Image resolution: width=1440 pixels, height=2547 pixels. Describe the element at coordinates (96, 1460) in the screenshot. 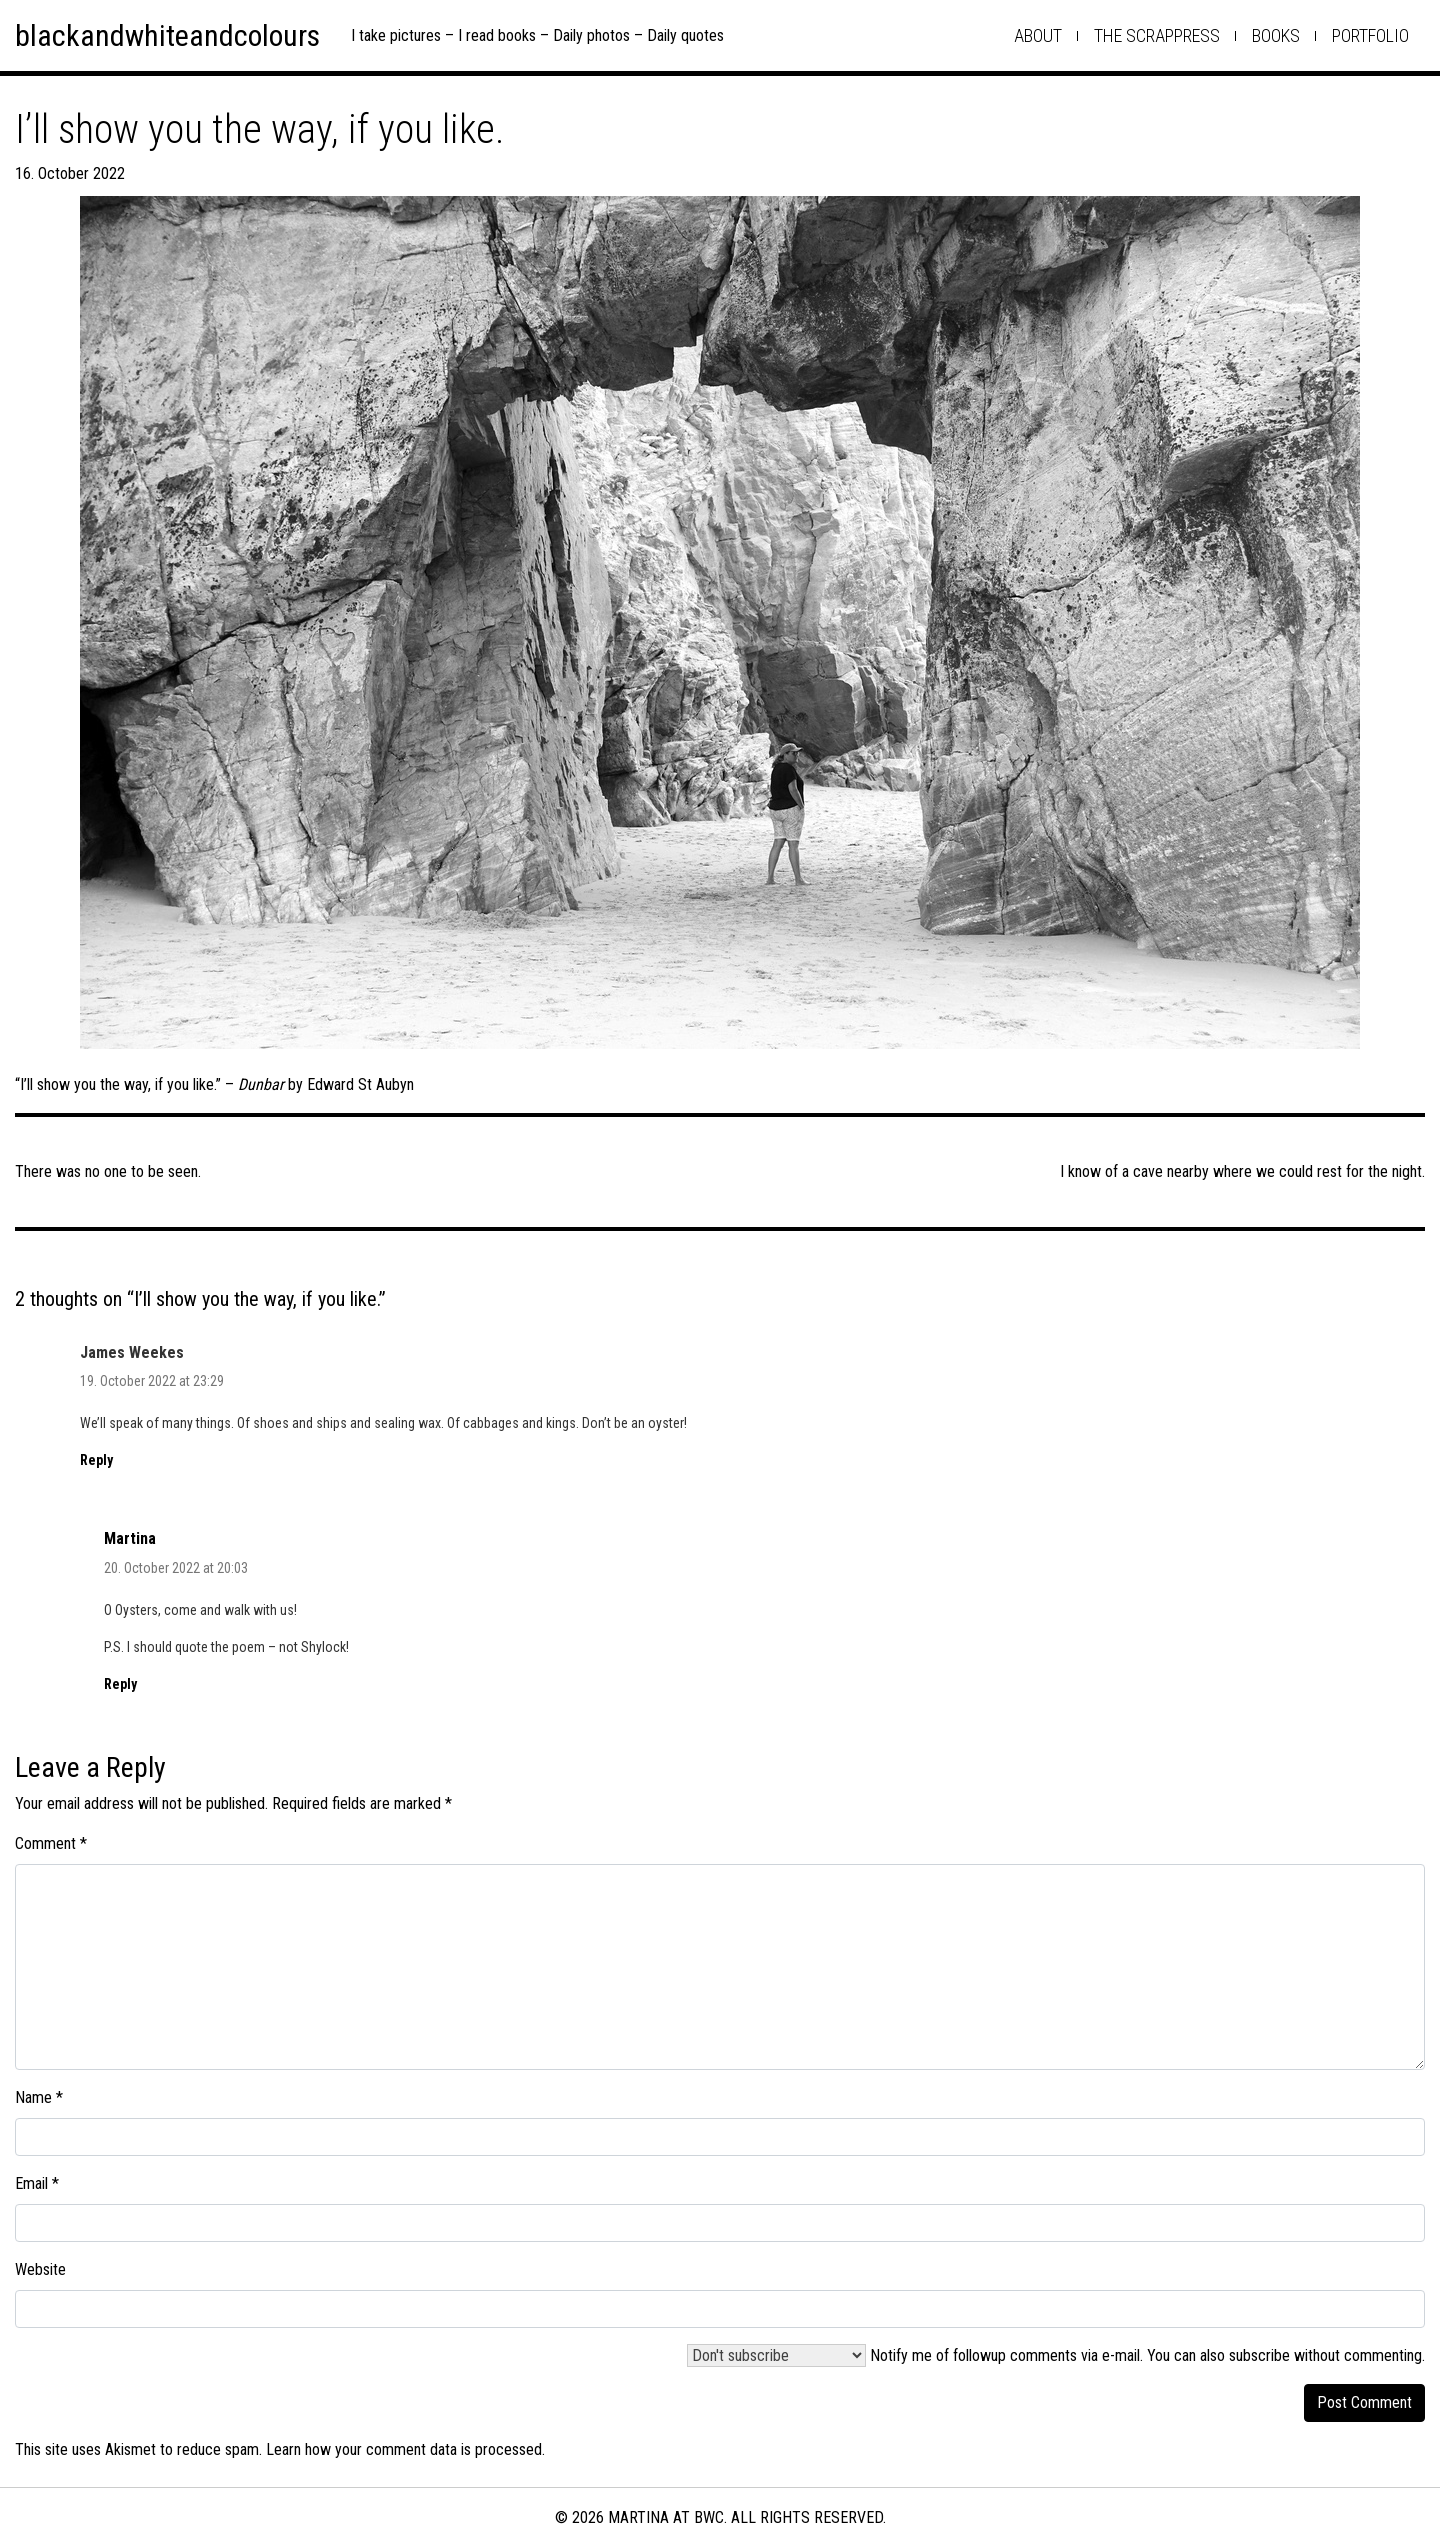

I see `Reply [Reply to James Weekes]` at that location.